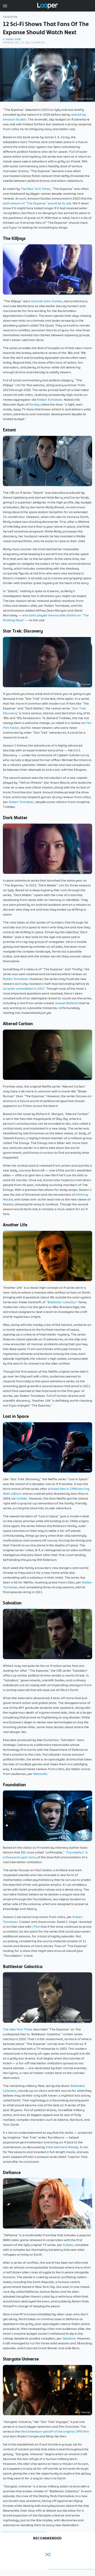 The width and height of the screenshot is (95, 2576). I want to click on surprise cancellation in 2017, so click(24, 988).